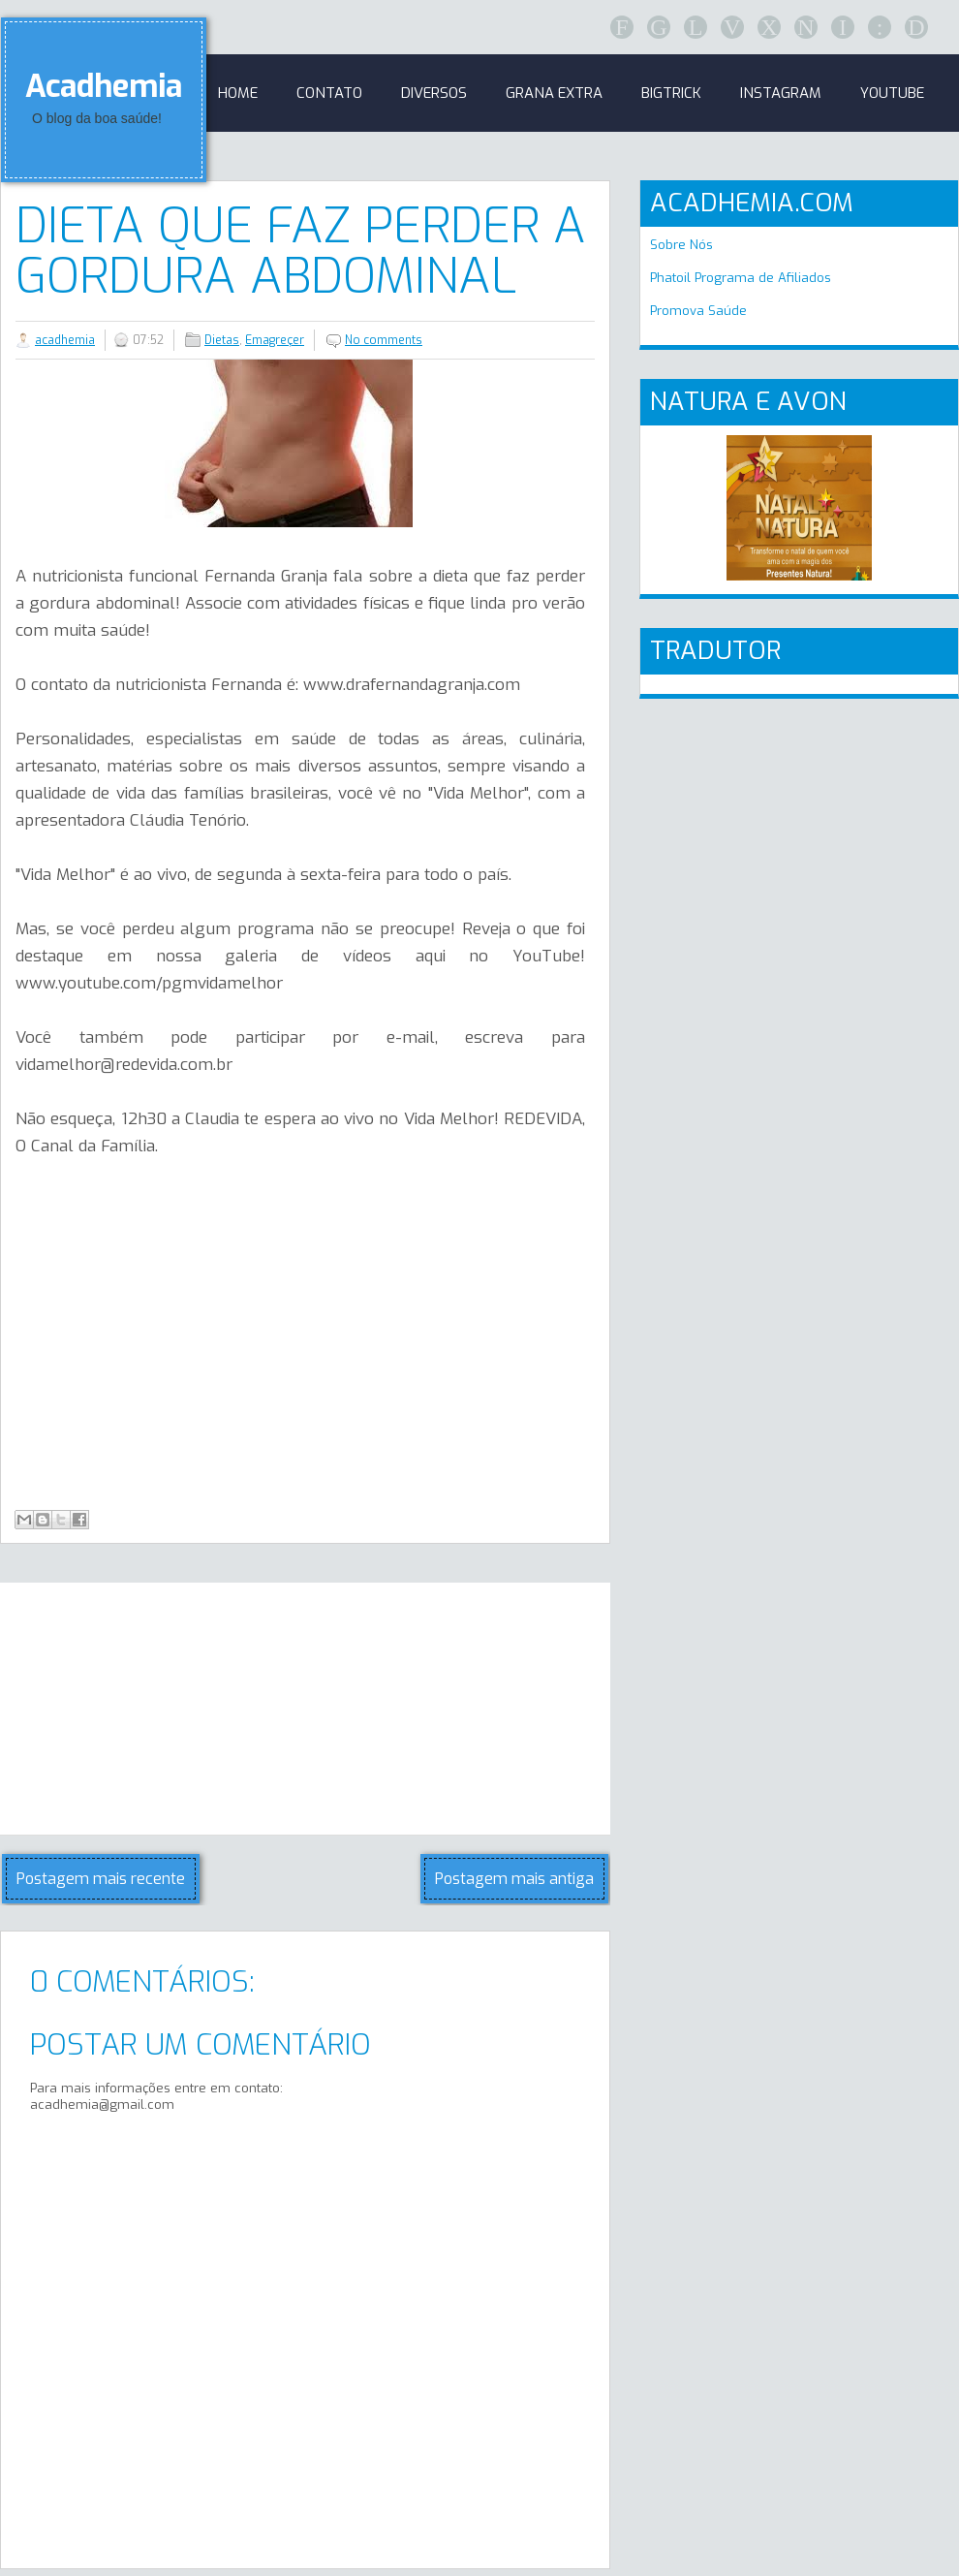 The height and width of the screenshot is (2576, 959). Describe the element at coordinates (434, 93) in the screenshot. I see `Diversos` at that location.